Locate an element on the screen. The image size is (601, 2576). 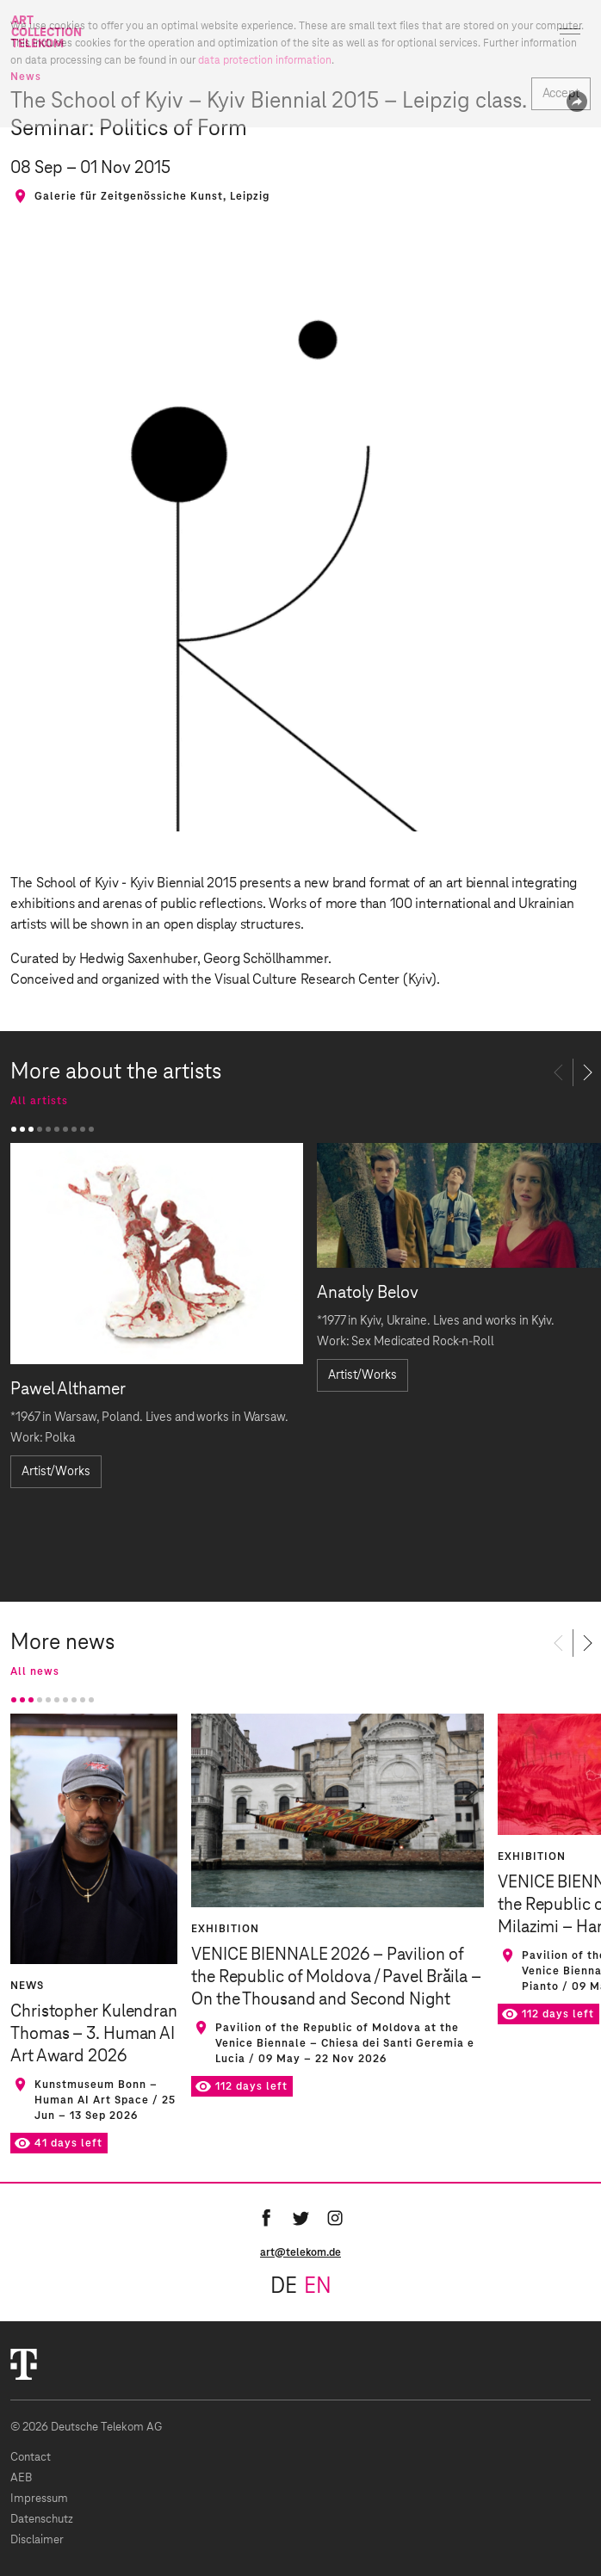
All news is located at coordinates (34, 1671).